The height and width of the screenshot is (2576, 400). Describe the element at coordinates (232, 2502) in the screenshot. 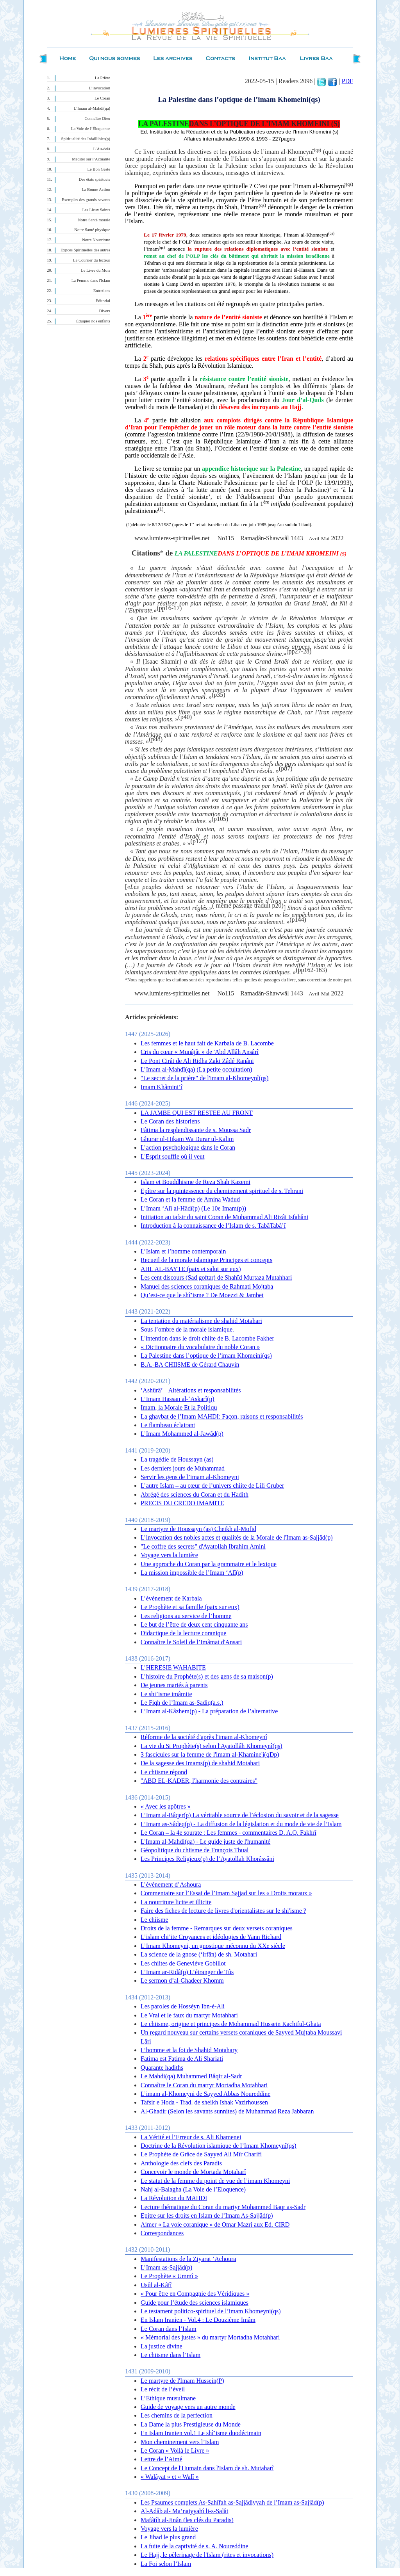

I see `Les Psaumes complets As-Sahîfah as-Sajjâdiyyah de l’Imam as-Sajjâd(p)` at that location.